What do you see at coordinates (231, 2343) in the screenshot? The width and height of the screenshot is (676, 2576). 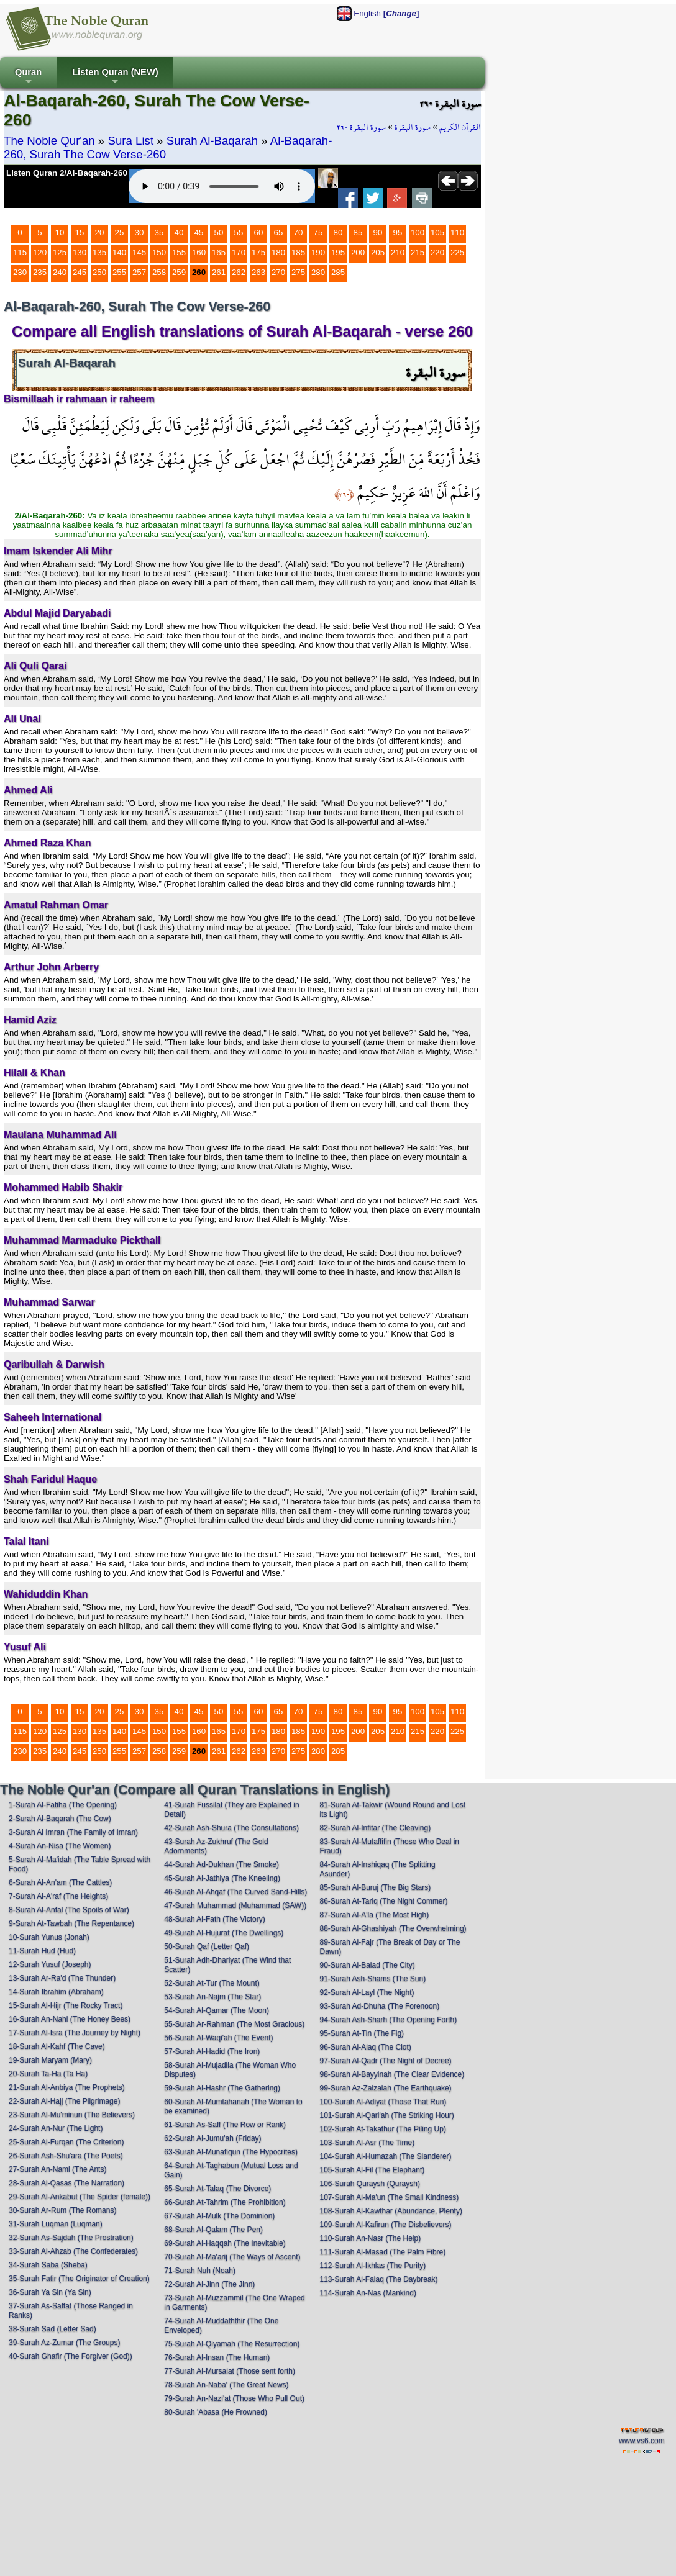 I see `75-Surah Al-Qiyamah (The Resurrection)` at bounding box center [231, 2343].